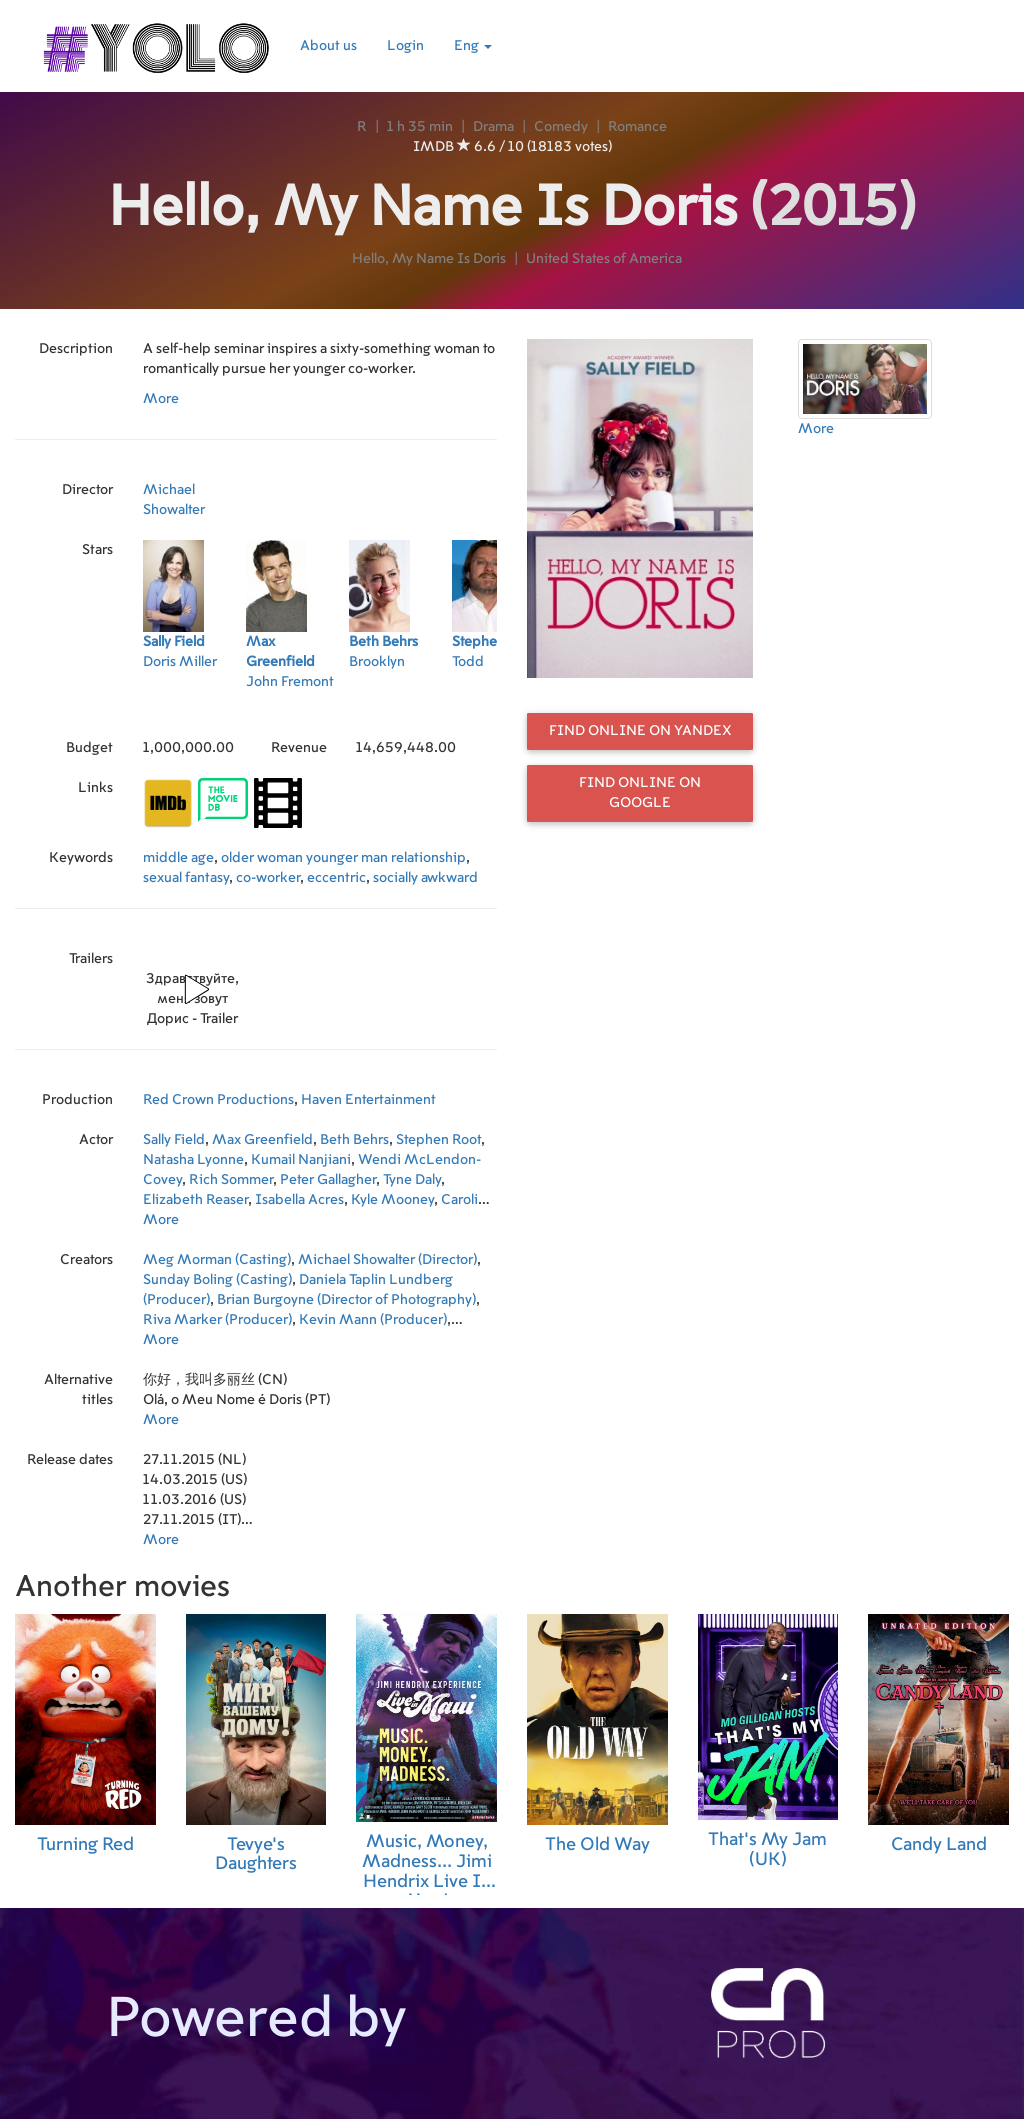 The width and height of the screenshot is (1024, 2119). Describe the element at coordinates (193, 1160) in the screenshot. I see `Natasha Lyonne` at that location.